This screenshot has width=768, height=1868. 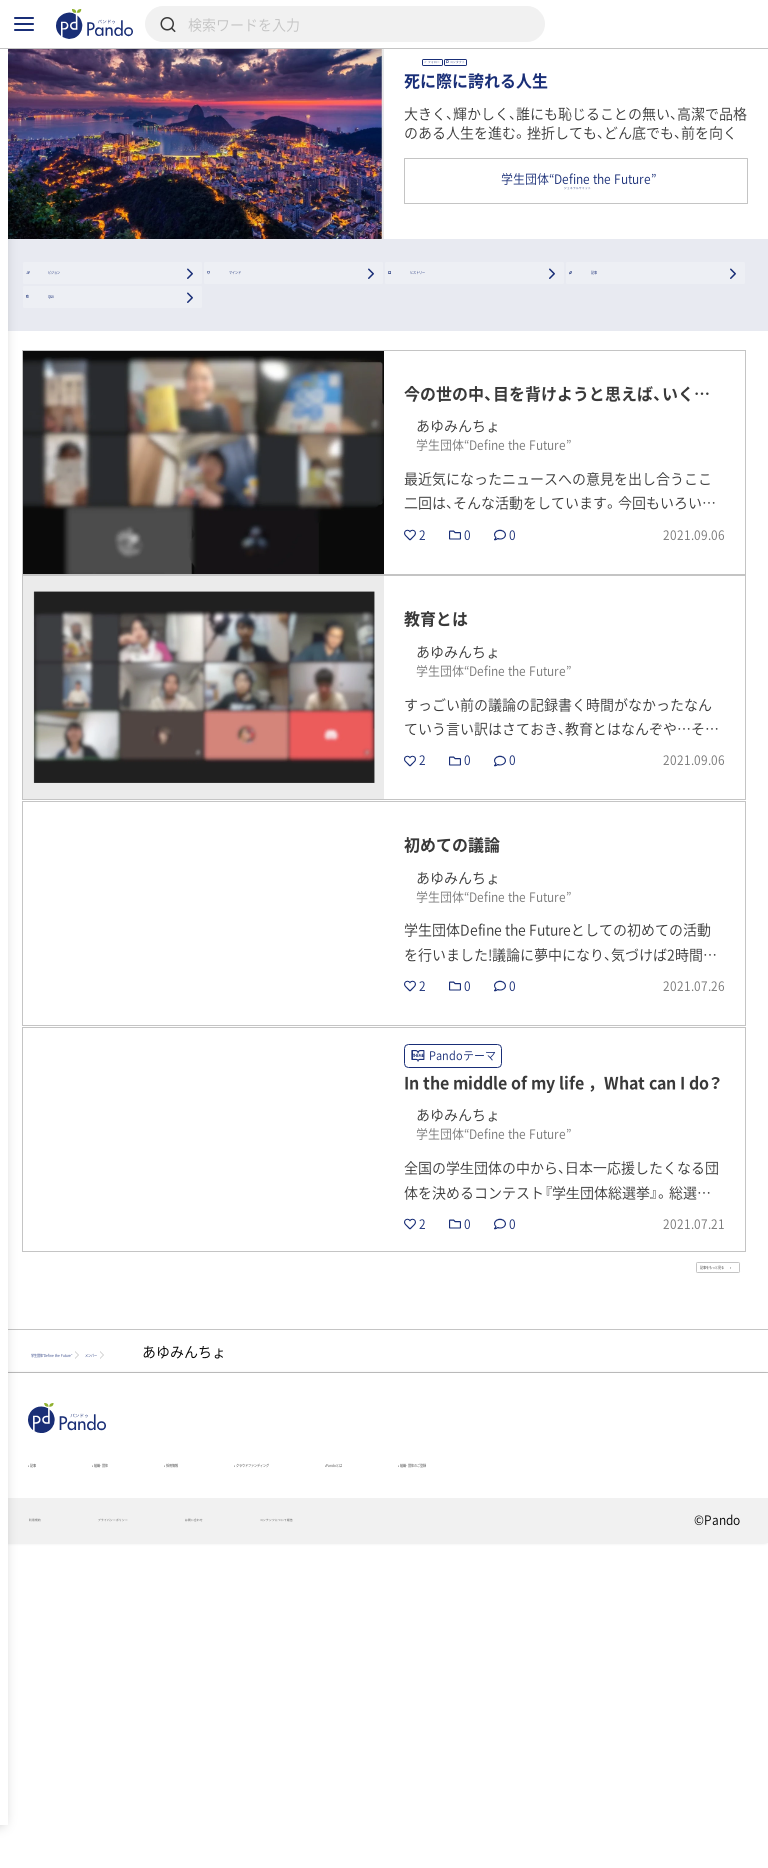 What do you see at coordinates (512, 1844) in the screenshot?
I see `コンテンツについて報告` at bounding box center [512, 1844].